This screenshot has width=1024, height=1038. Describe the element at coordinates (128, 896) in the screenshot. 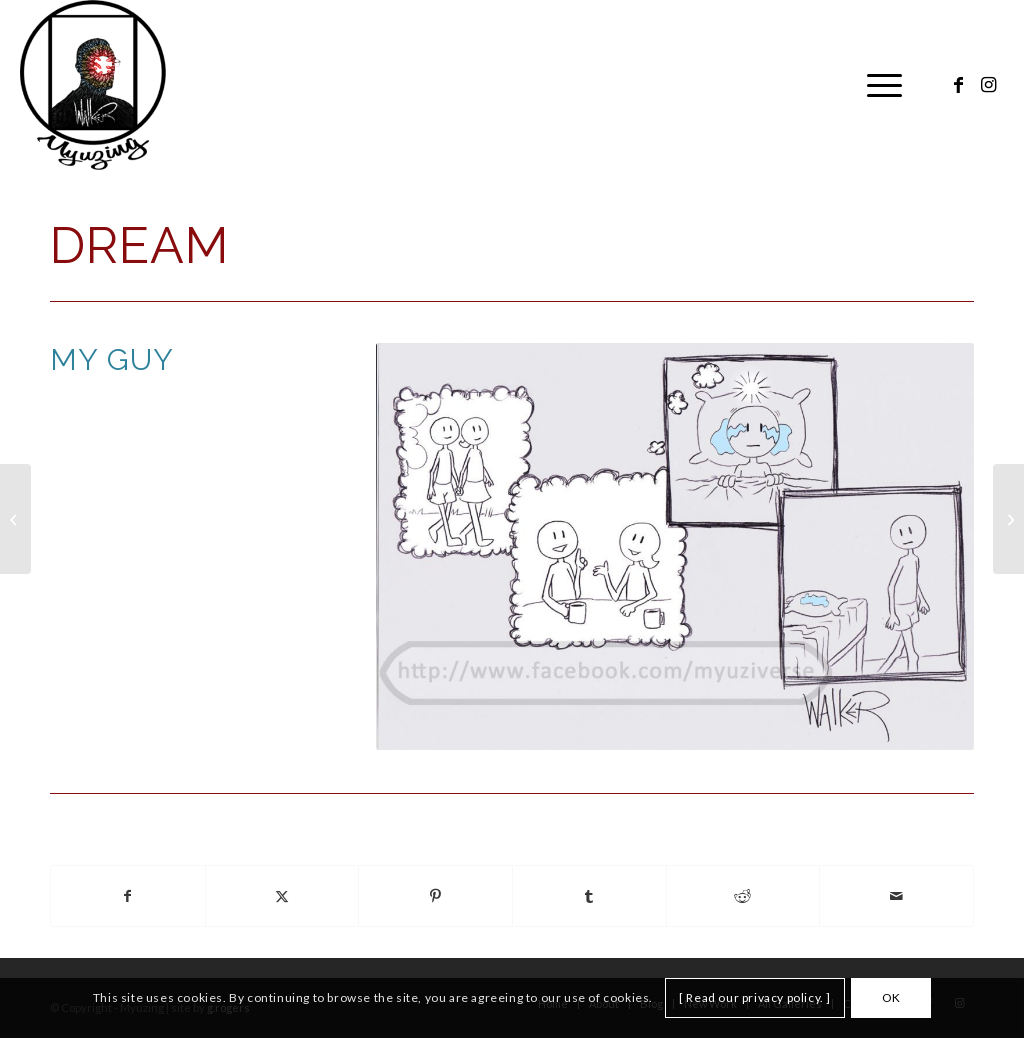

I see `[Share on Facebook]` at that location.